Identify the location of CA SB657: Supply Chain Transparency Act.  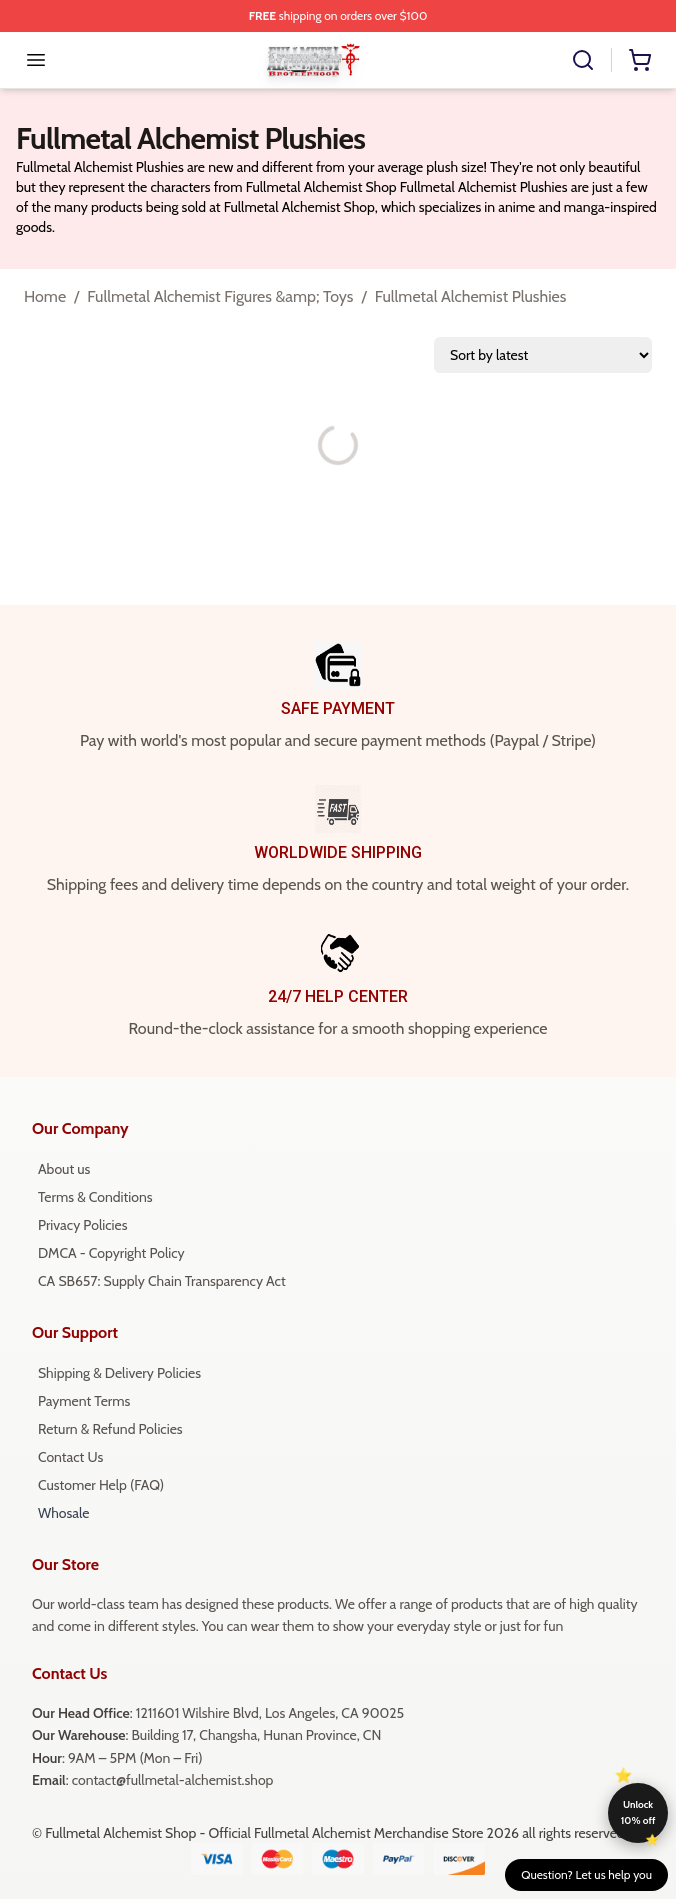
(162, 1281).